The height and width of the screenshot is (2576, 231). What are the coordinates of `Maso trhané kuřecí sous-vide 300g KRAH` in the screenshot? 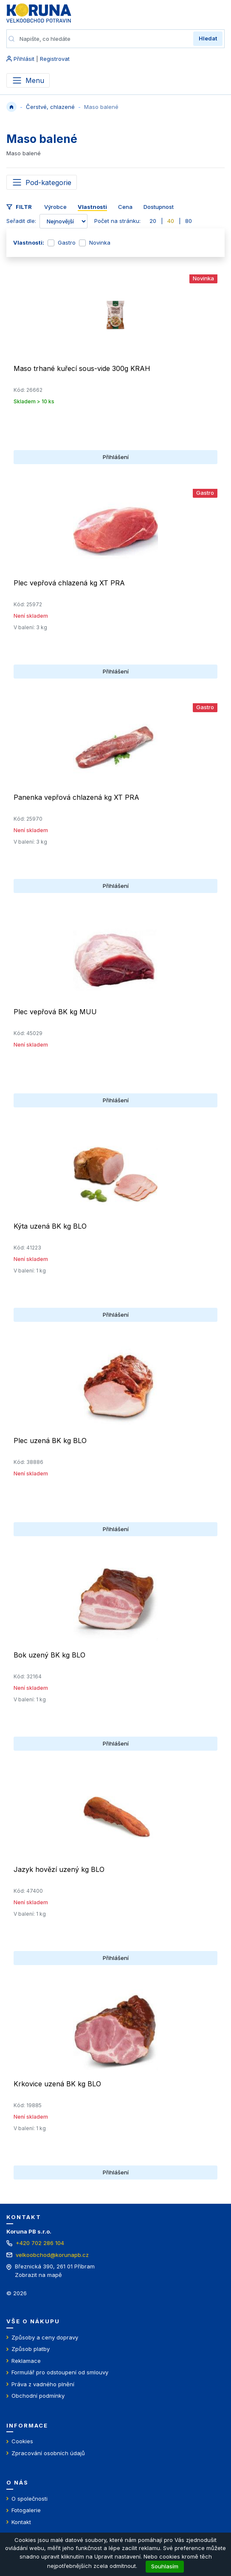 It's located at (82, 368).